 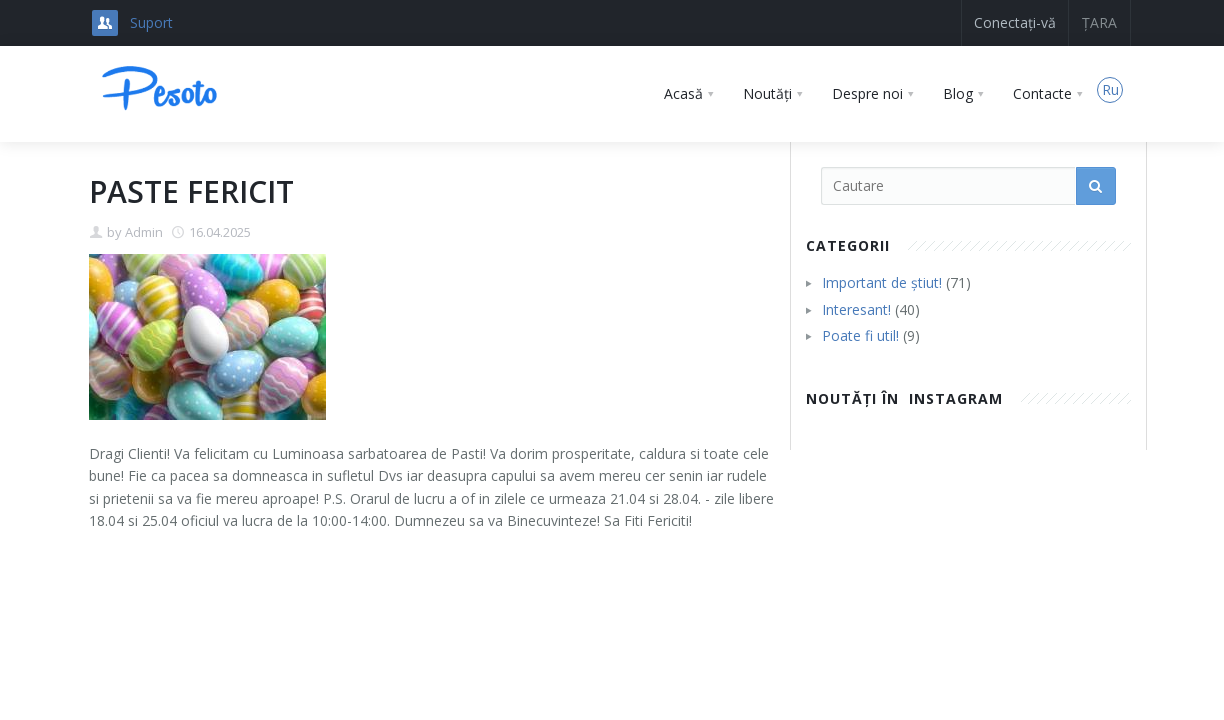 I want to click on Ru, so click(x=1110, y=89).